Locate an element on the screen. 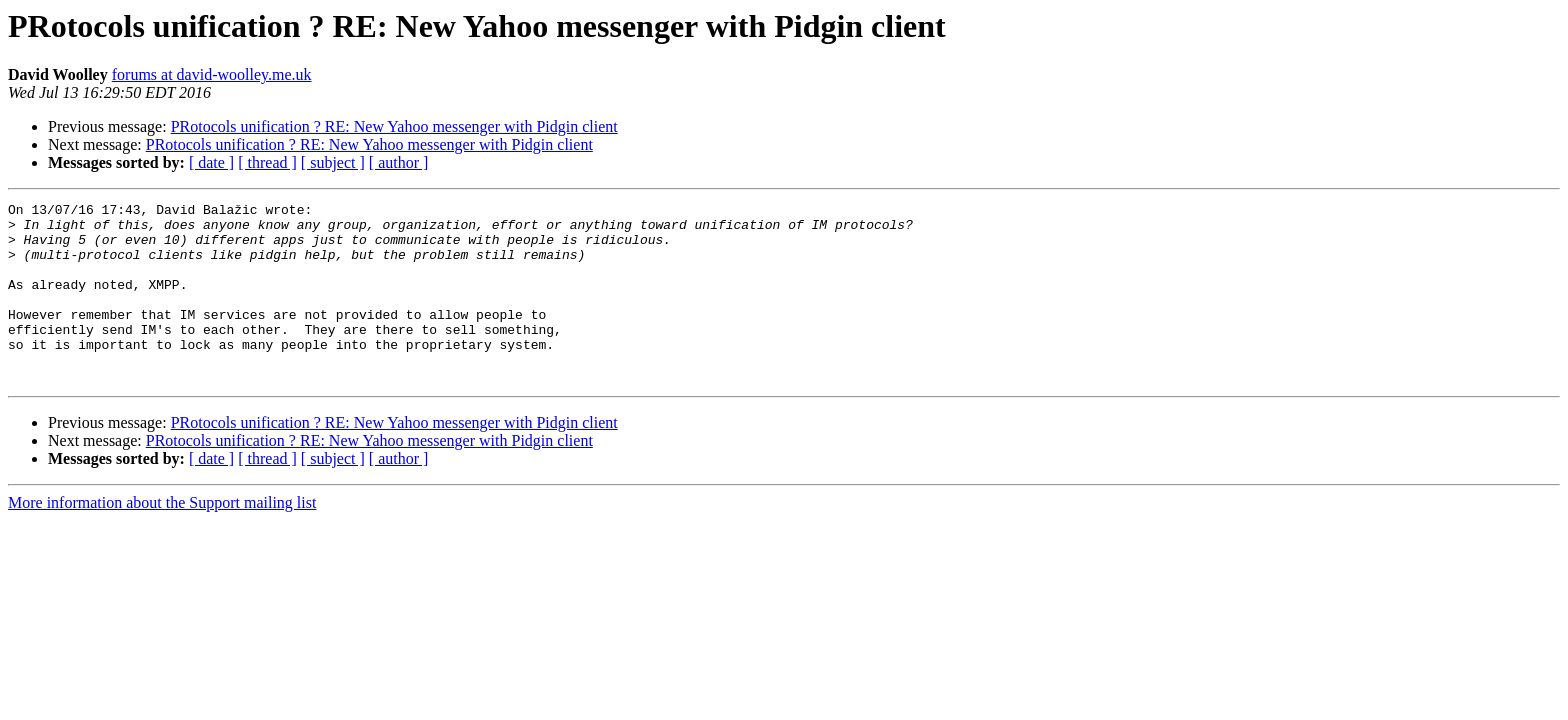 The image size is (1568, 720). [ subject ] is located at coordinates (333, 162).